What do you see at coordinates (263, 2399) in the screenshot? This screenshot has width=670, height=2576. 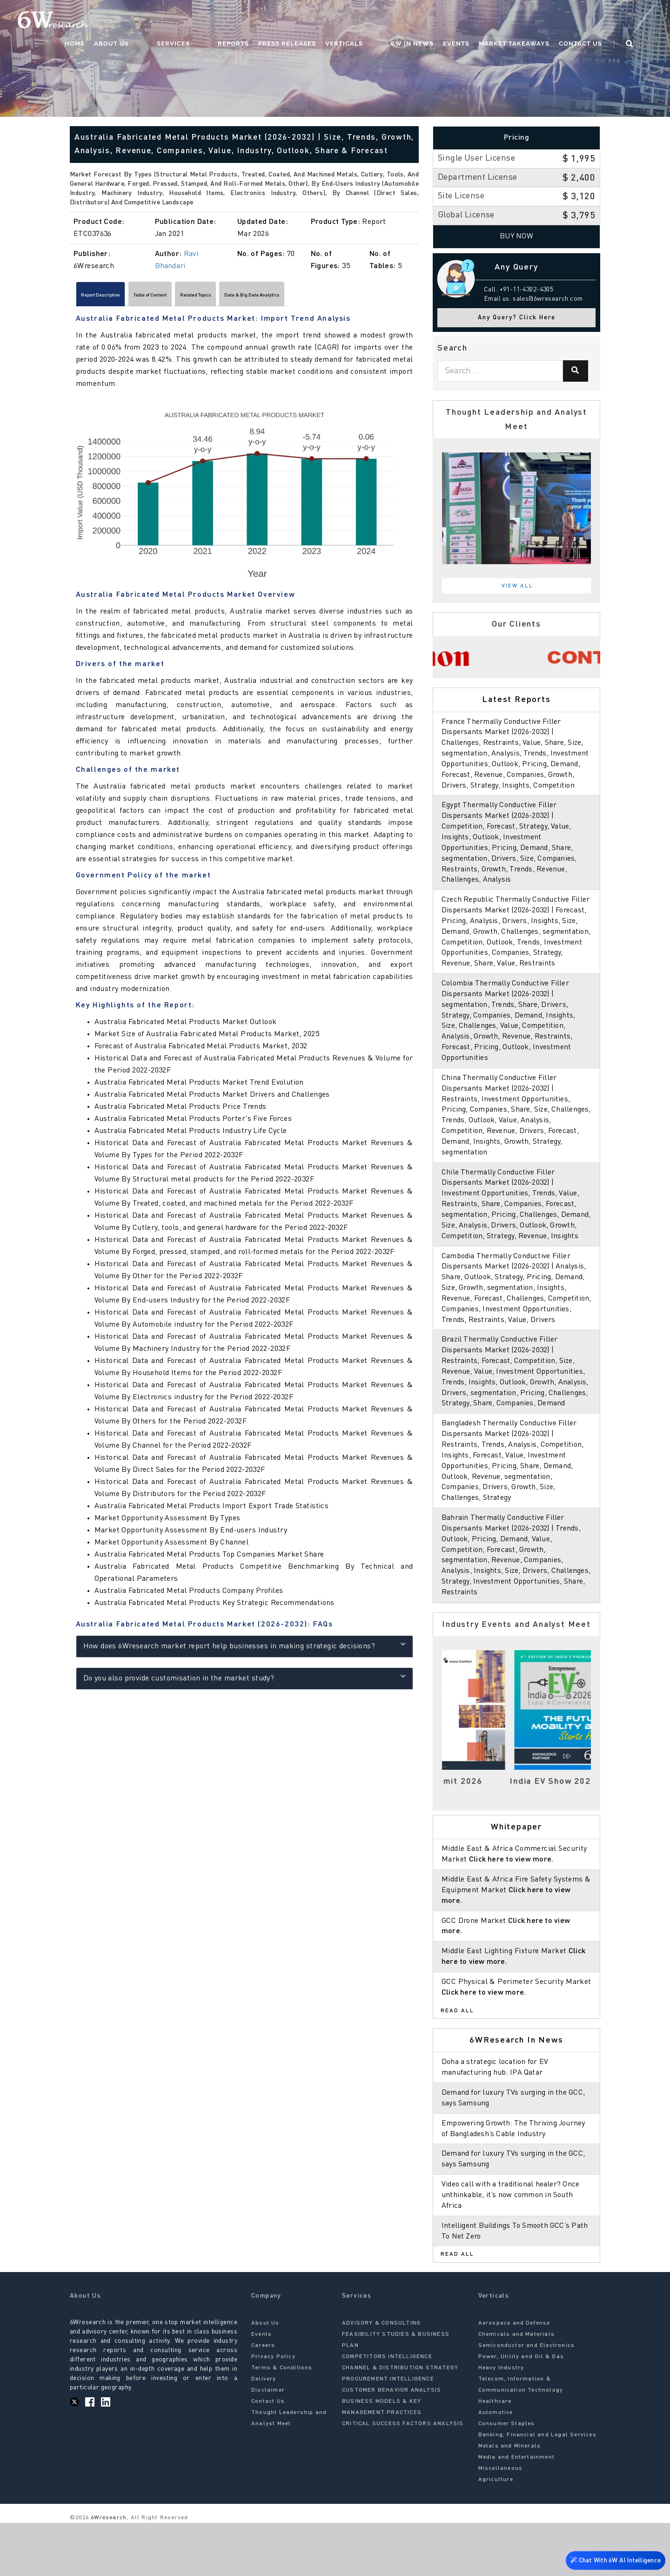 I see `Careers` at bounding box center [263, 2399].